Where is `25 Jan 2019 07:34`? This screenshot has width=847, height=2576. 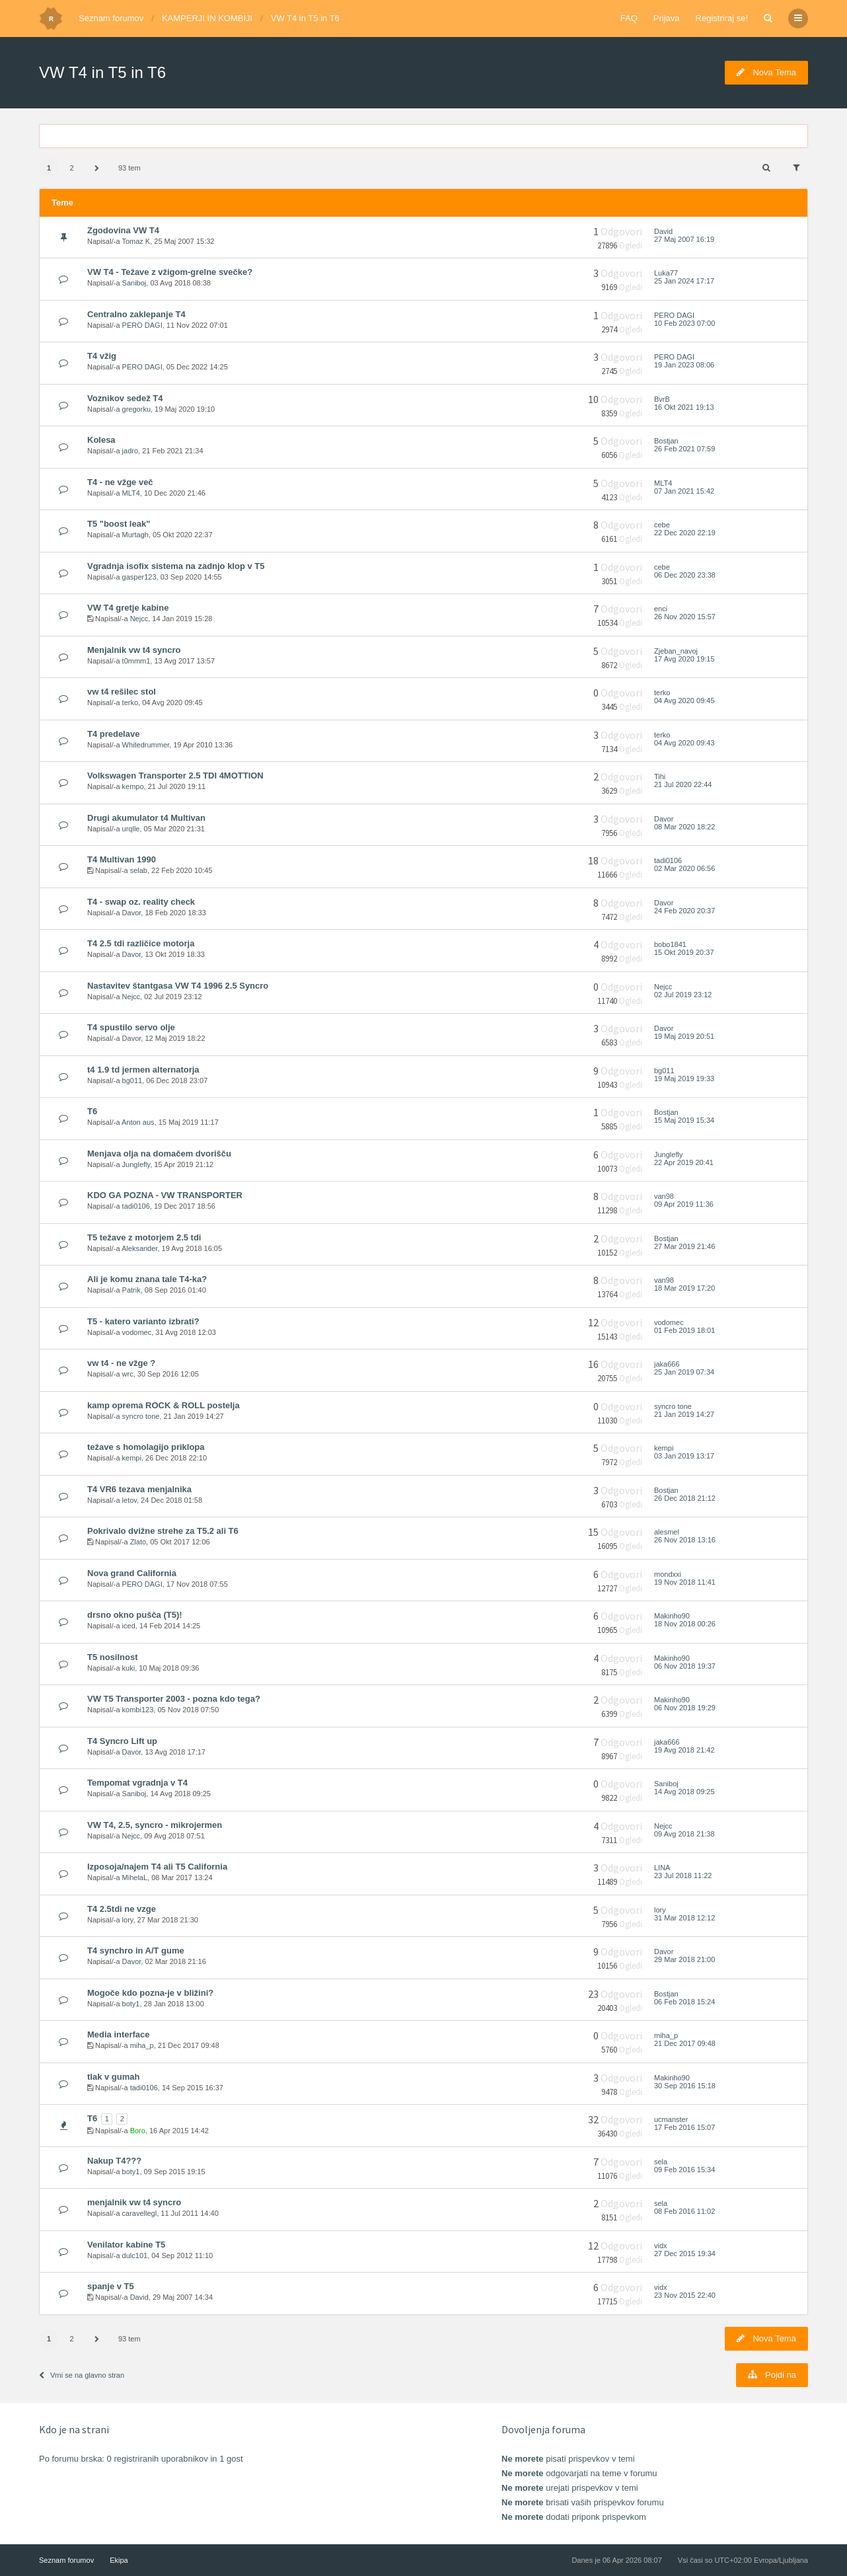
25 Jan 2019 07:34 is located at coordinates (684, 1372).